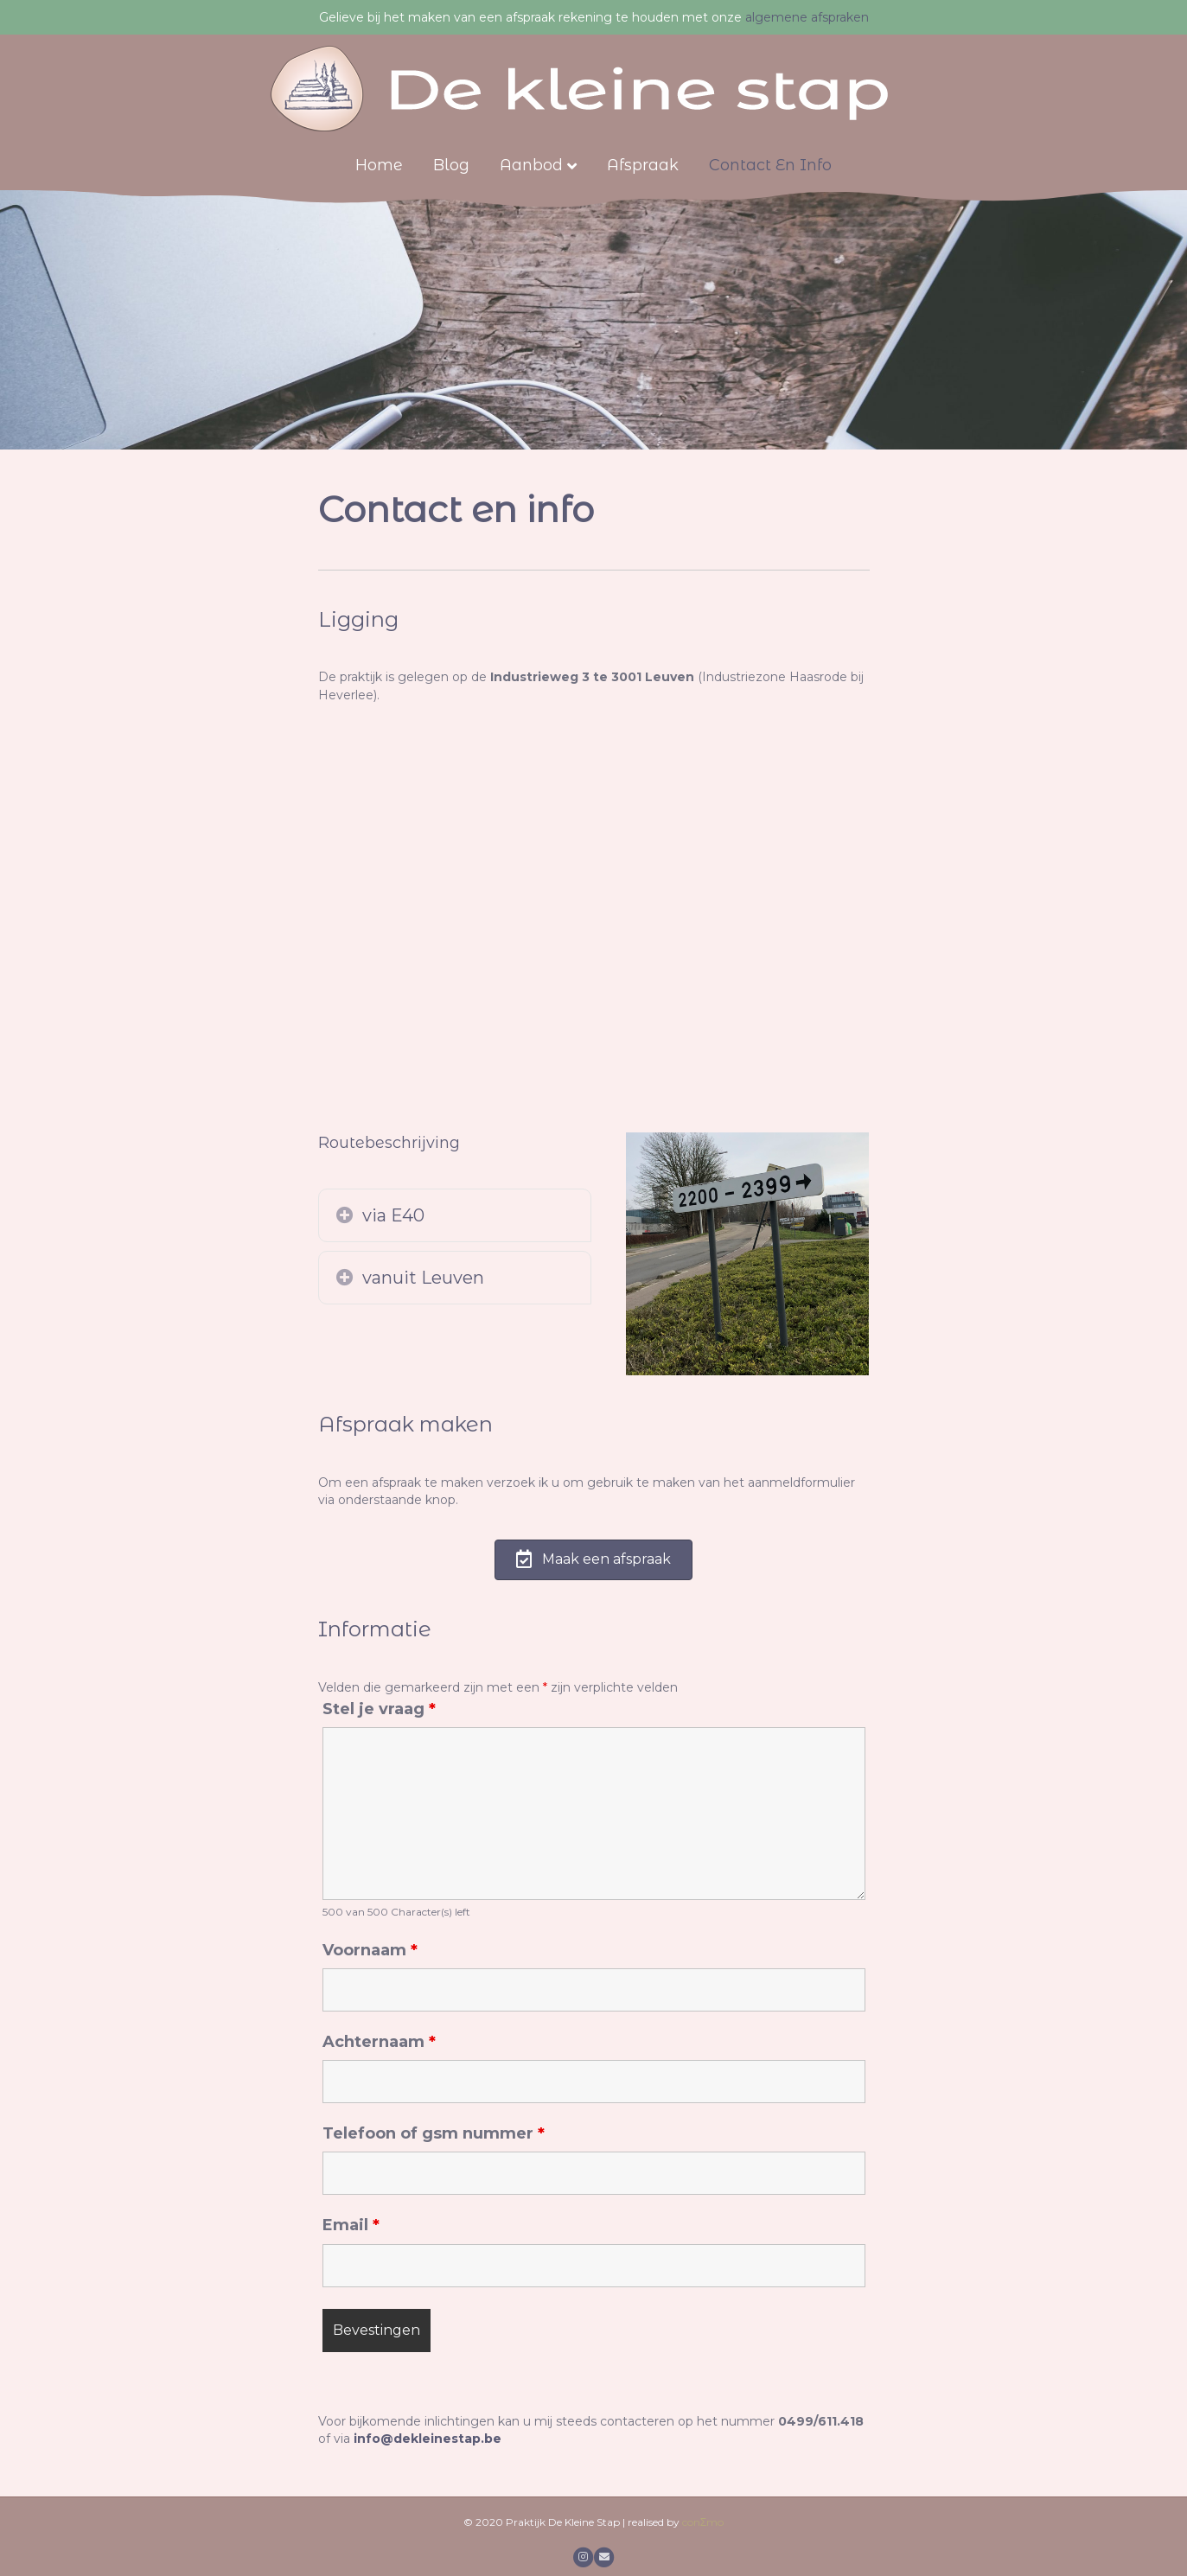 This screenshot has width=1187, height=2576. What do you see at coordinates (643, 165) in the screenshot?
I see `Afspraak` at bounding box center [643, 165].